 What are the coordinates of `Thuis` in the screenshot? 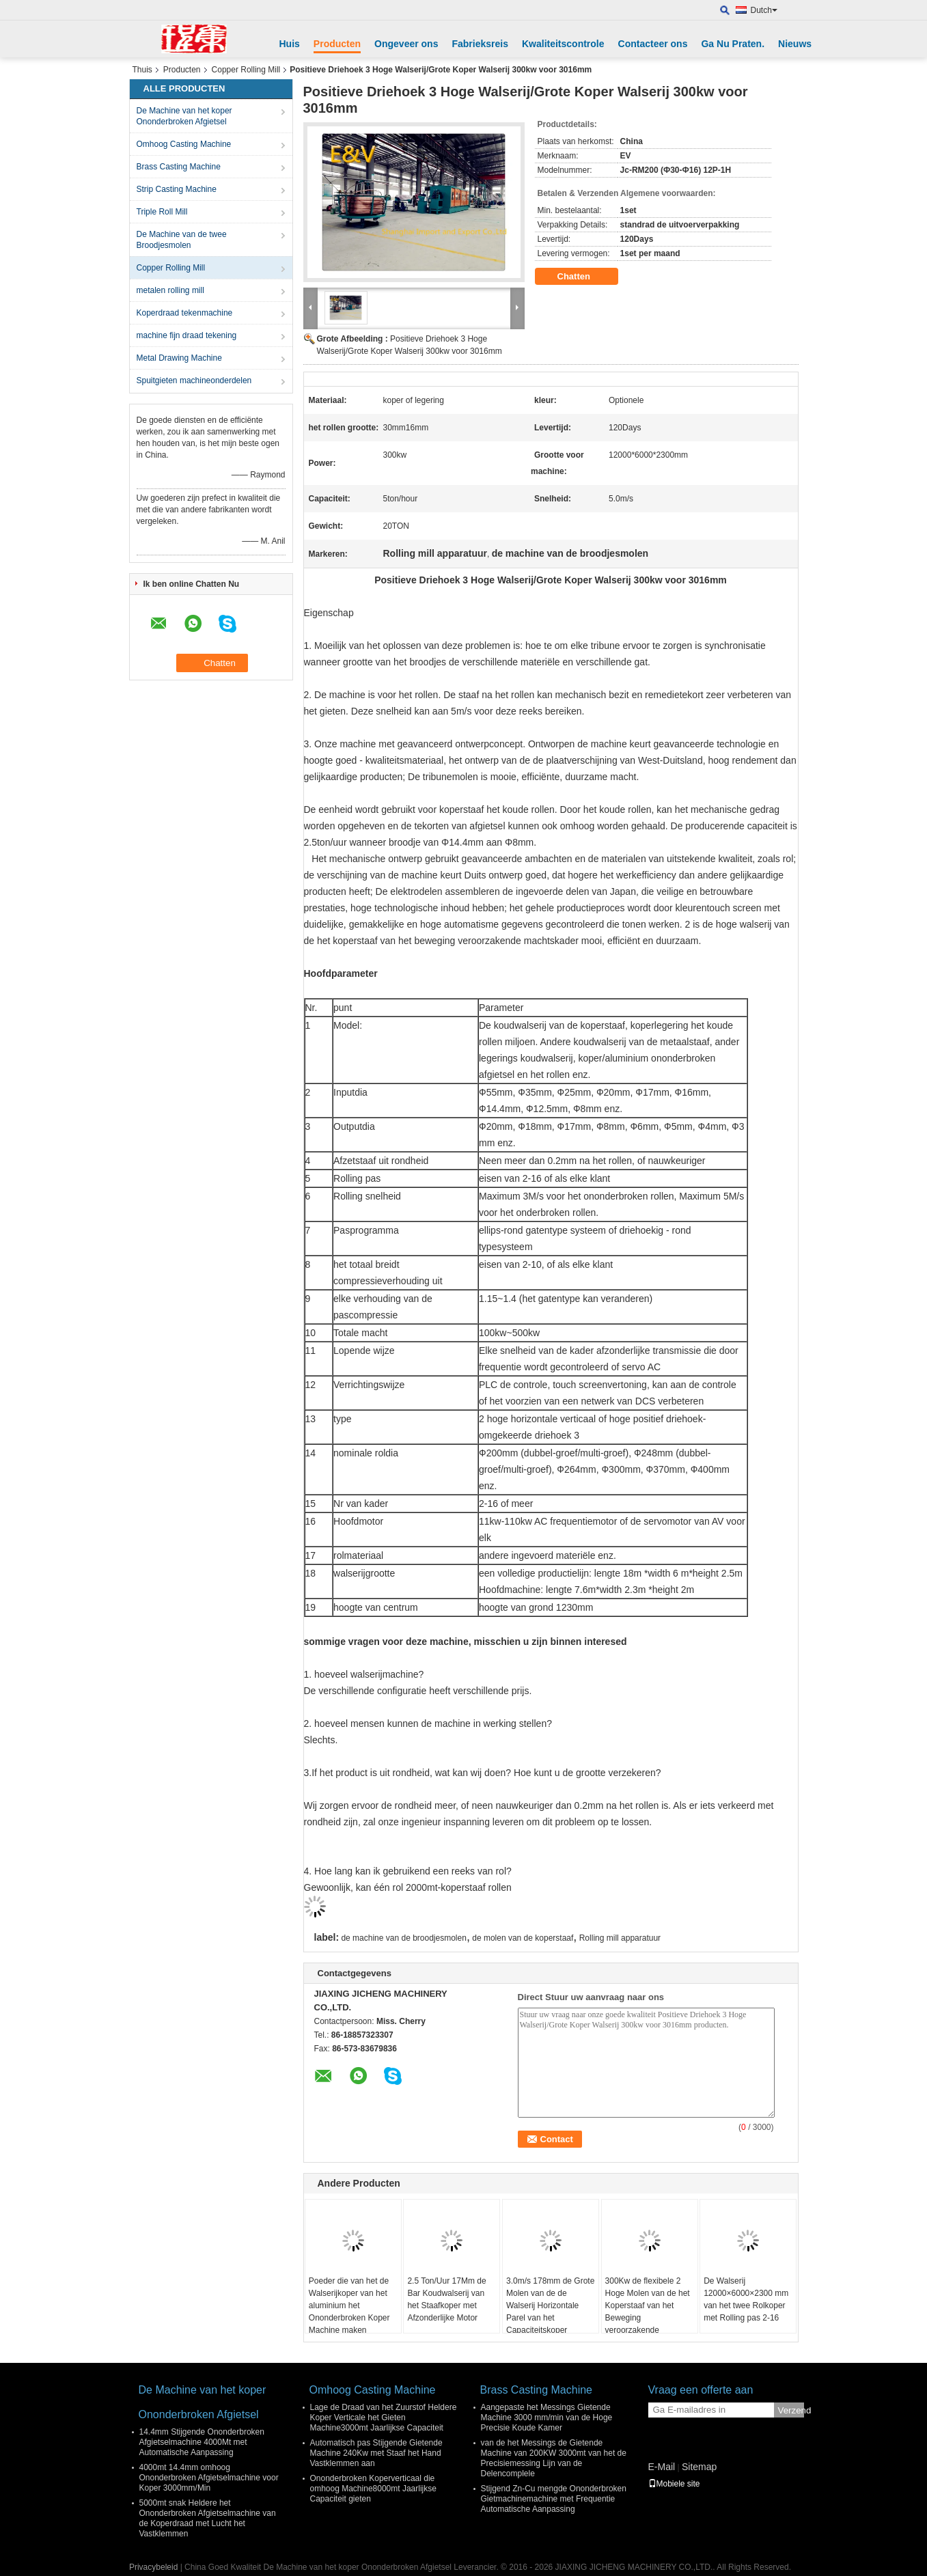 It's located at (142, 69).